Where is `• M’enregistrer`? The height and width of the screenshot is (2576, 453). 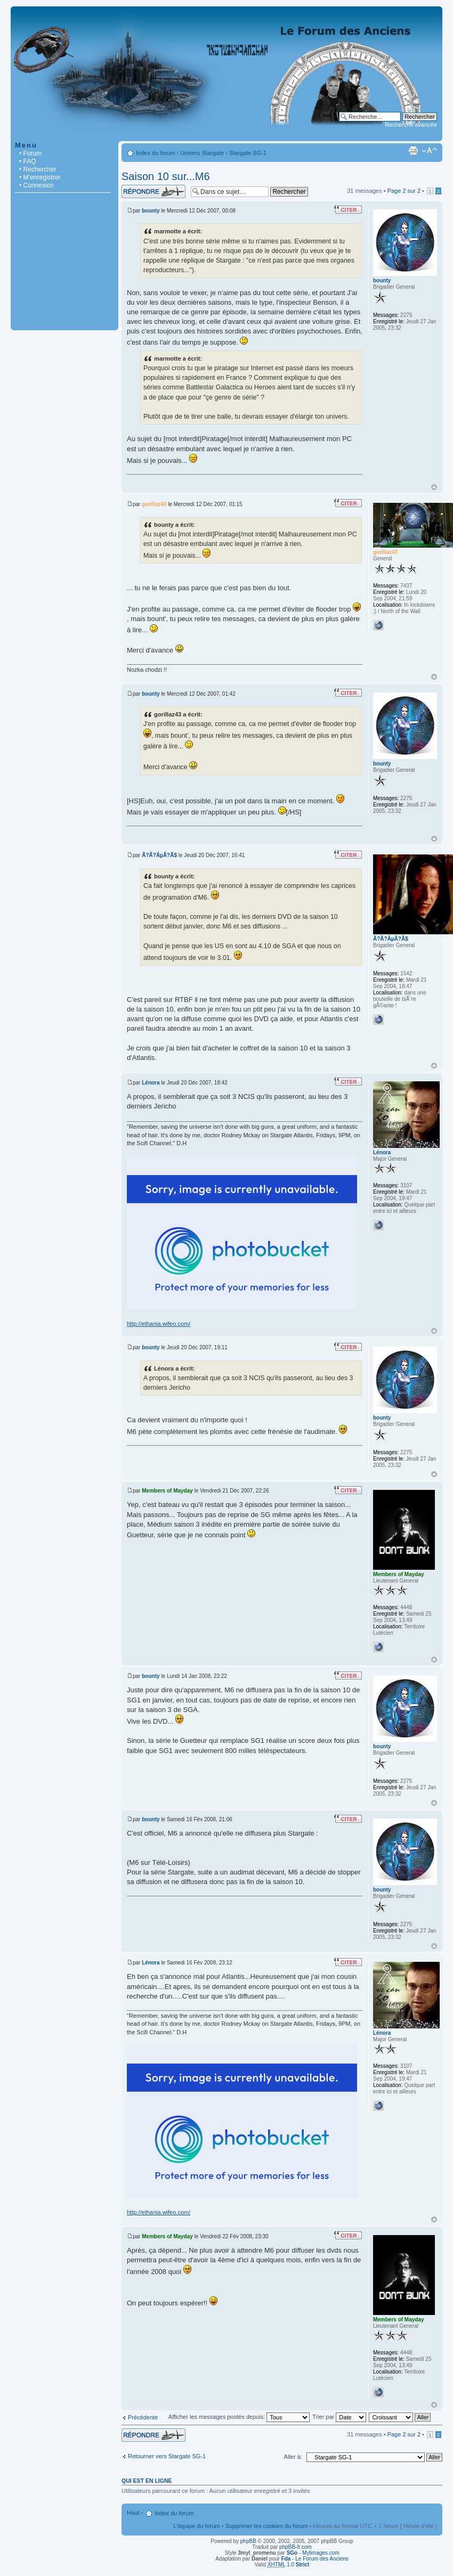 • M’enregistrer is located at coordinates (40, 177).